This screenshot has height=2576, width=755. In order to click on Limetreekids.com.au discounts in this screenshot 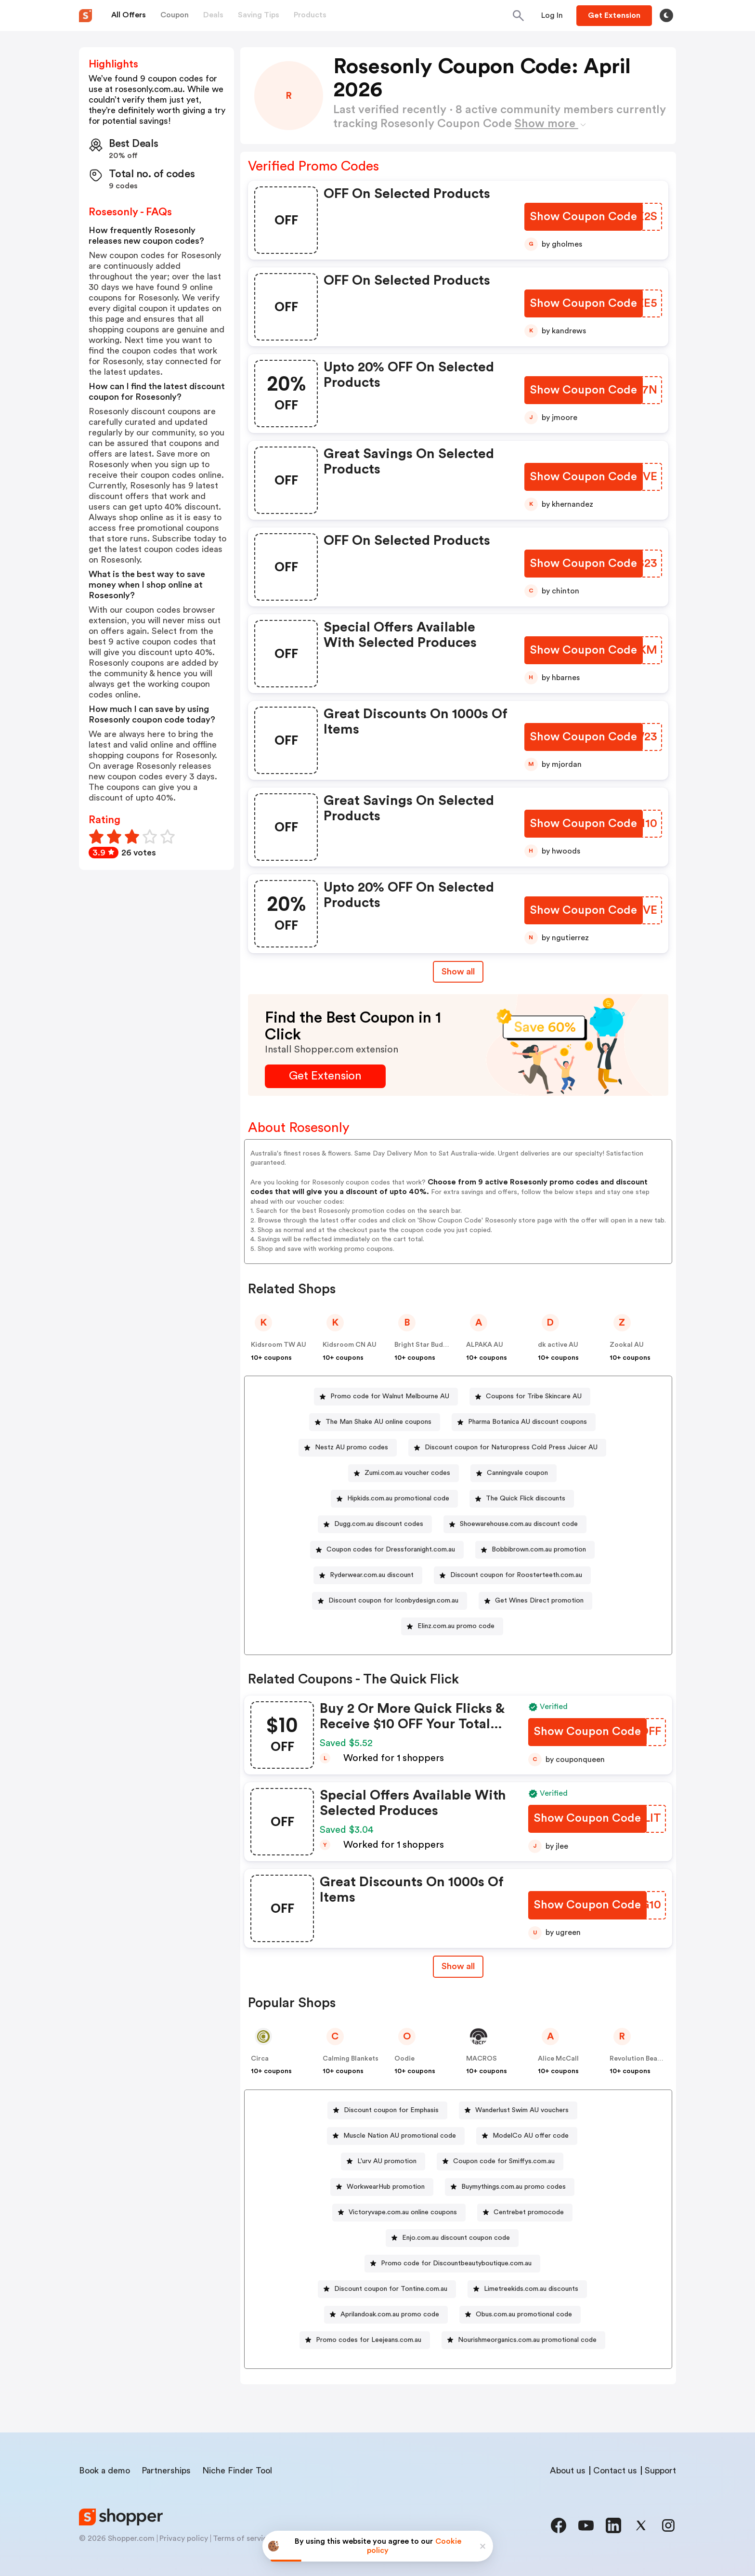, I will do `click(531, 2289)`.